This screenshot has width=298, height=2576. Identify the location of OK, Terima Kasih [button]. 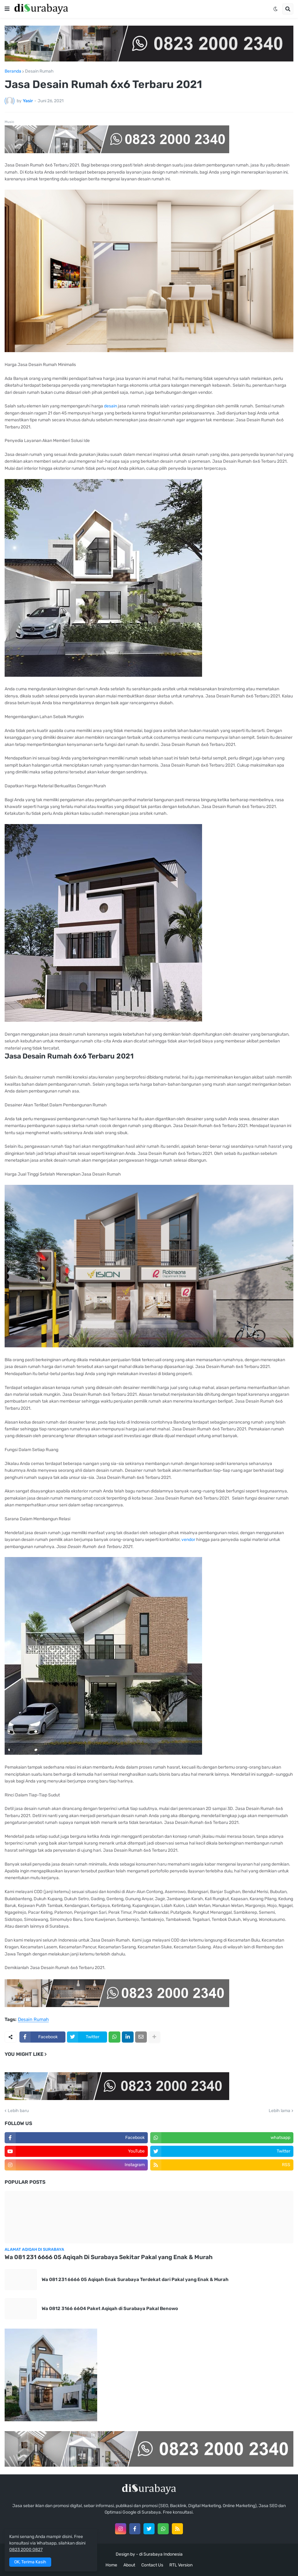
(30, 2562).